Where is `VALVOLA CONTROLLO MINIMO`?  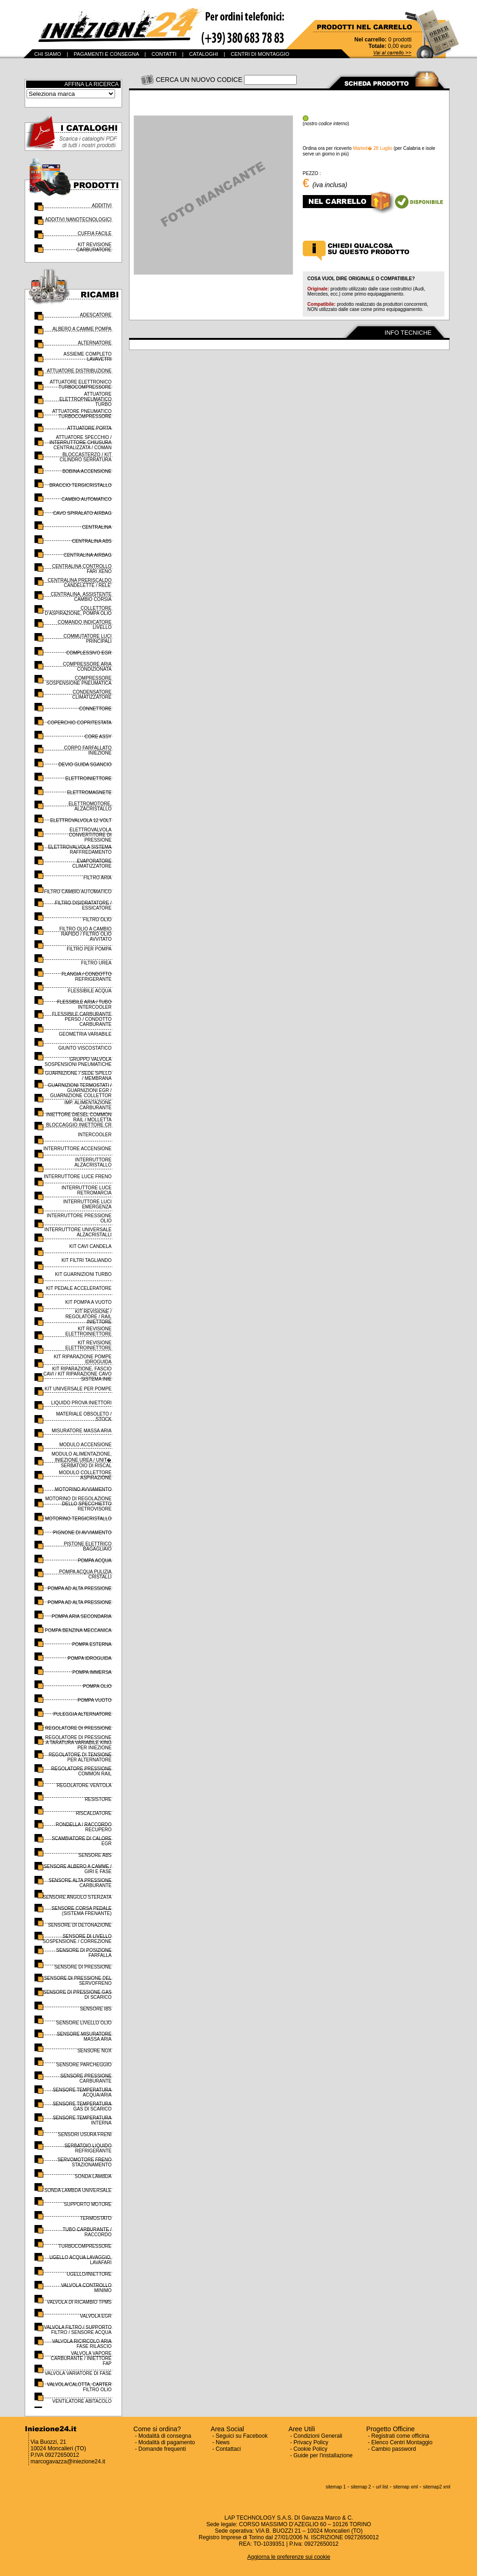 VALVOLA CONTROLLO MINIMO is located at coordinates (86, 2288).